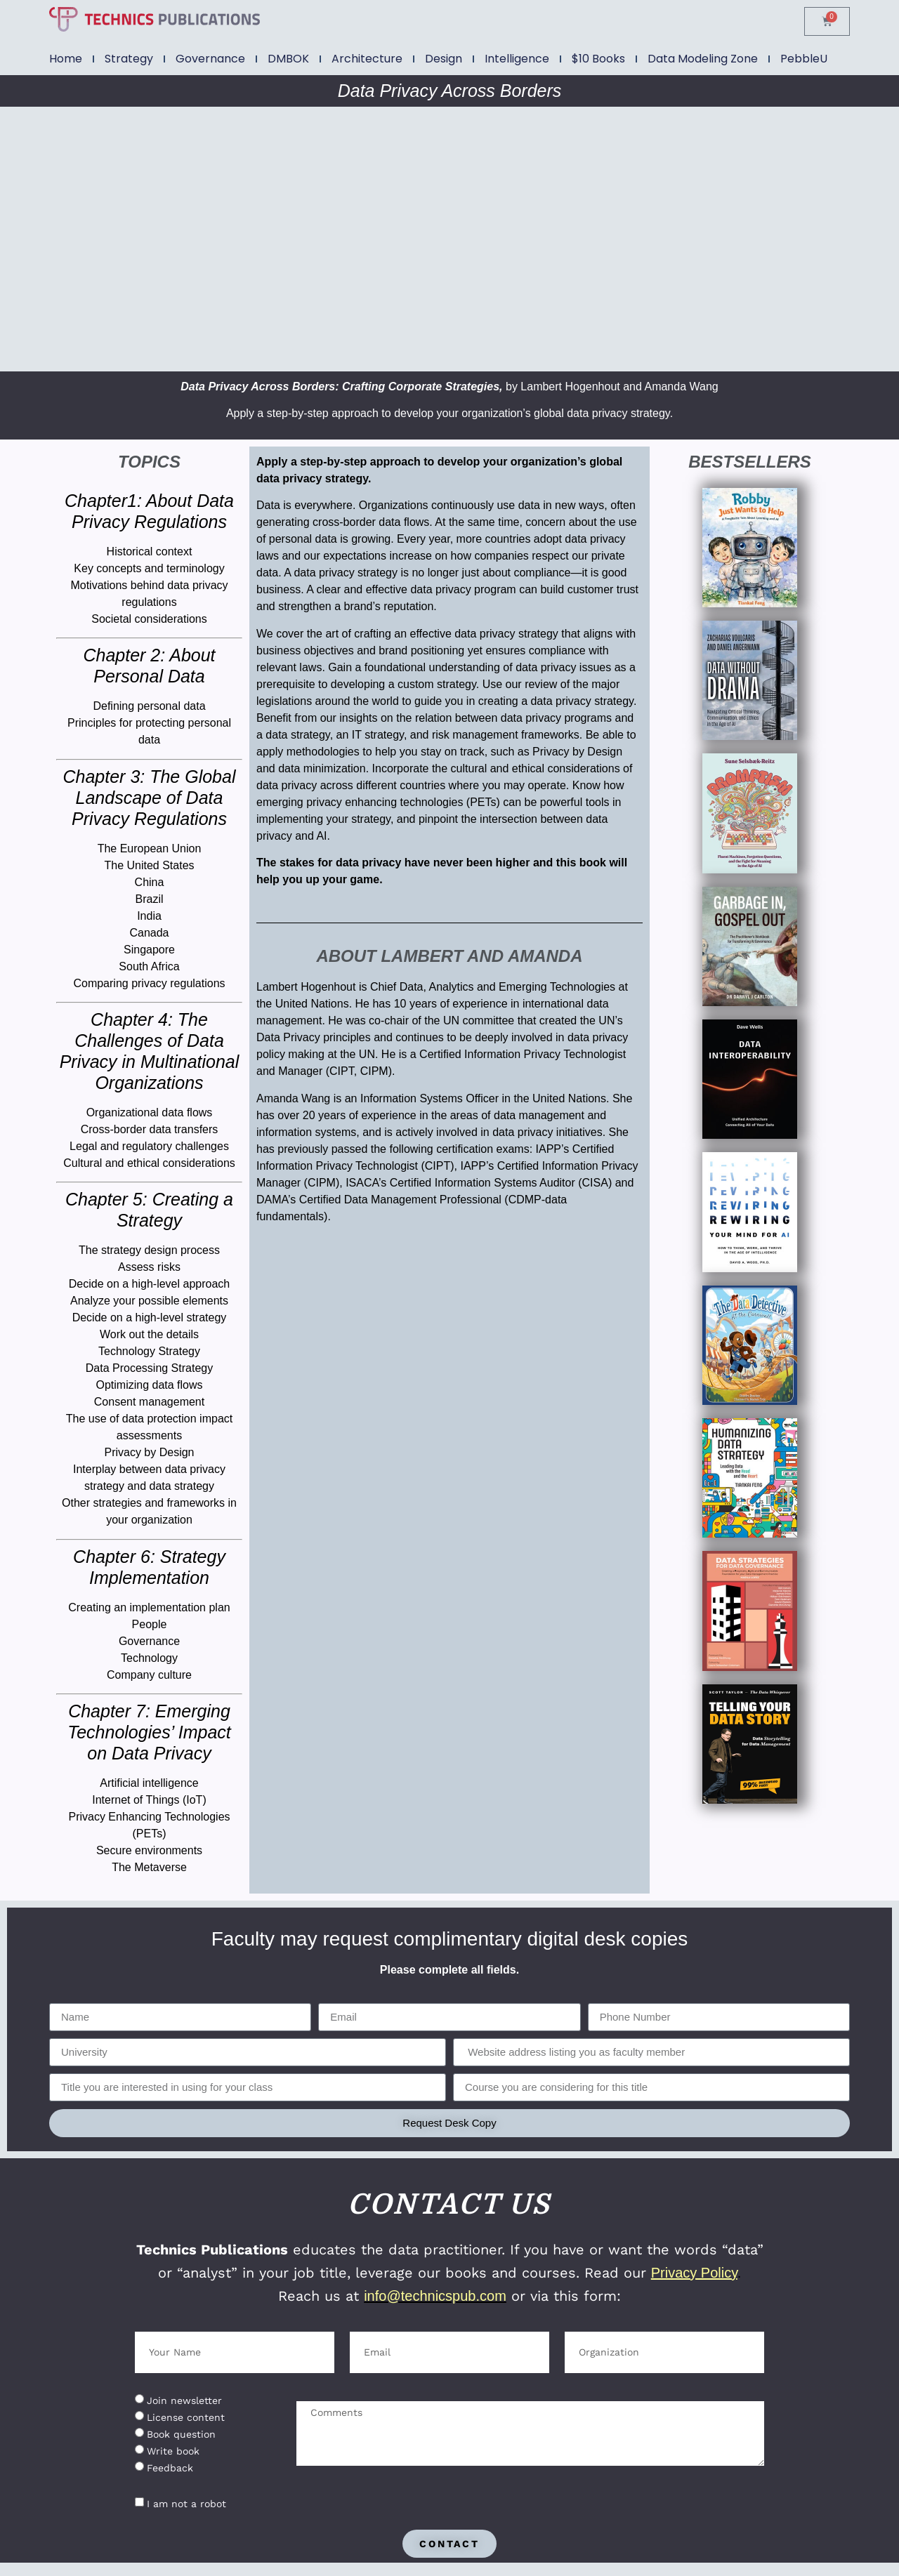  I want to click on Join newsletter, so click(184, 2400).